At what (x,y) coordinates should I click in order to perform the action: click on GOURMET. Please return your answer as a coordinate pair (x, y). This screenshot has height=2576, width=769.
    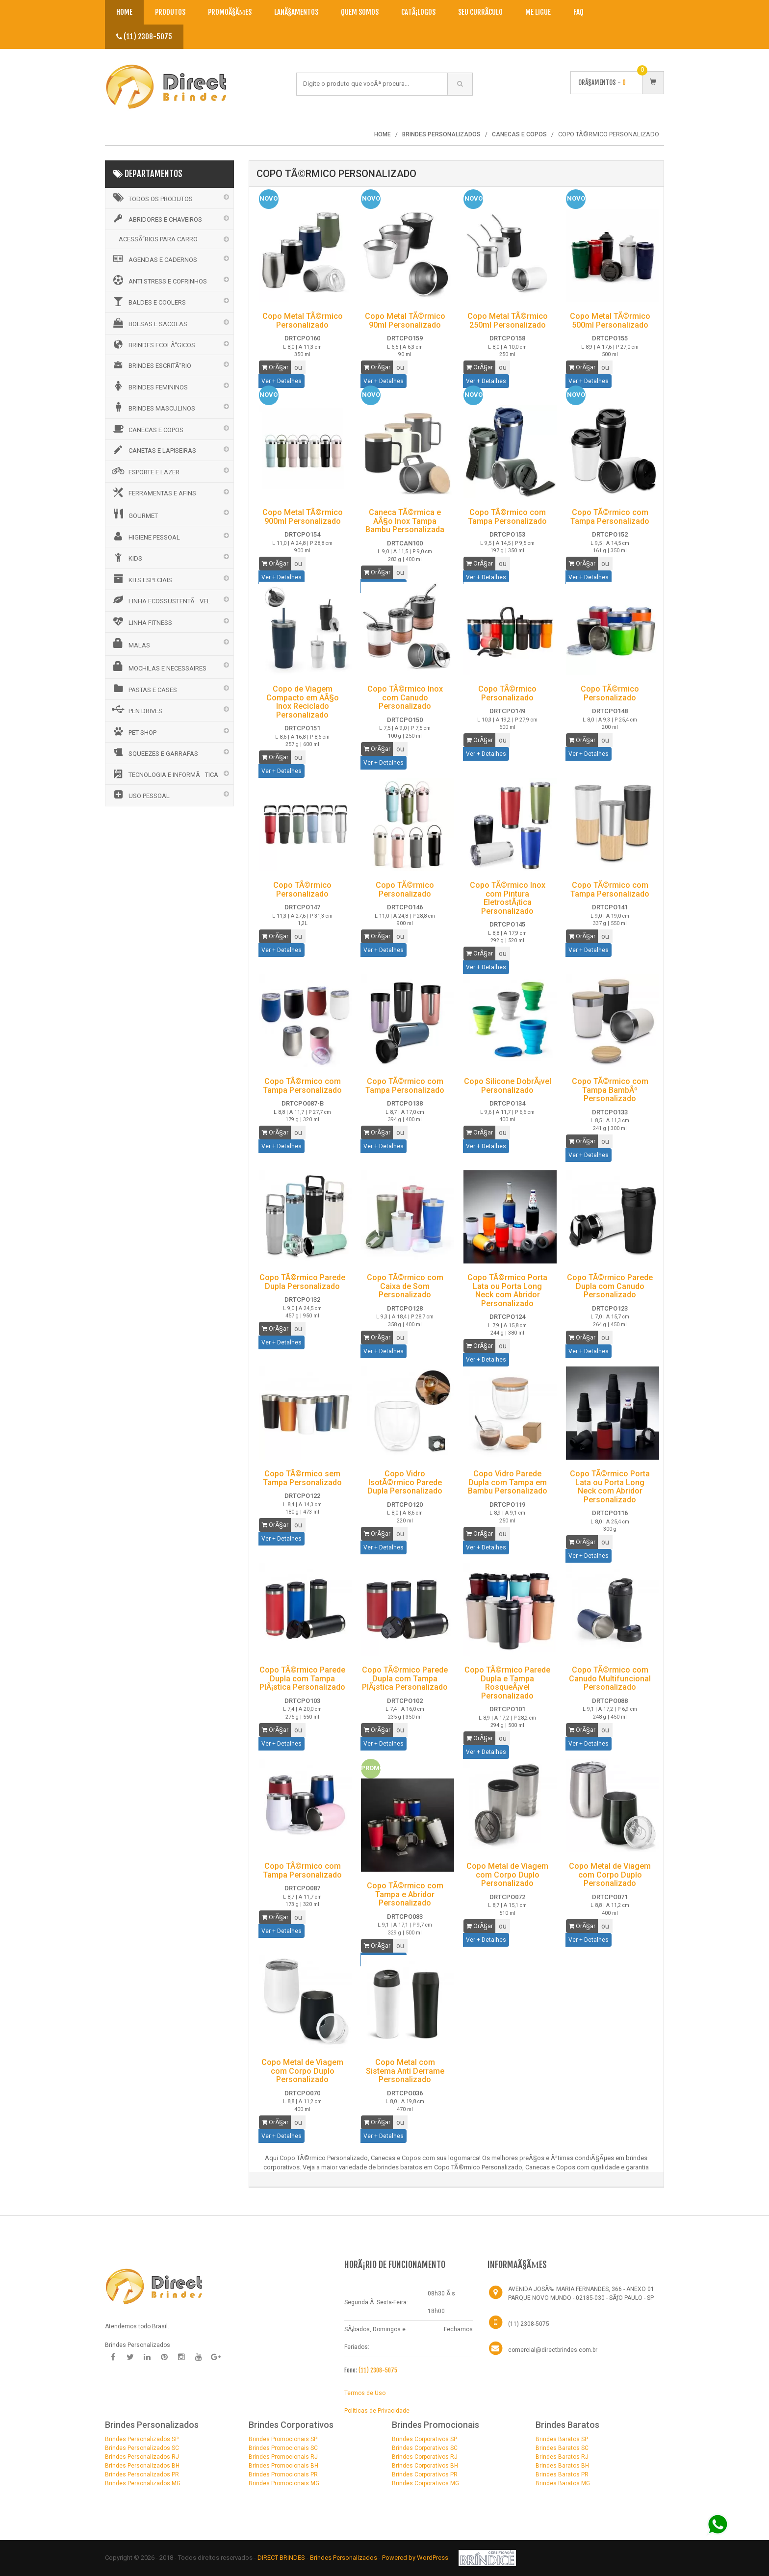
    Looking at the image, I should click on (134, 514).